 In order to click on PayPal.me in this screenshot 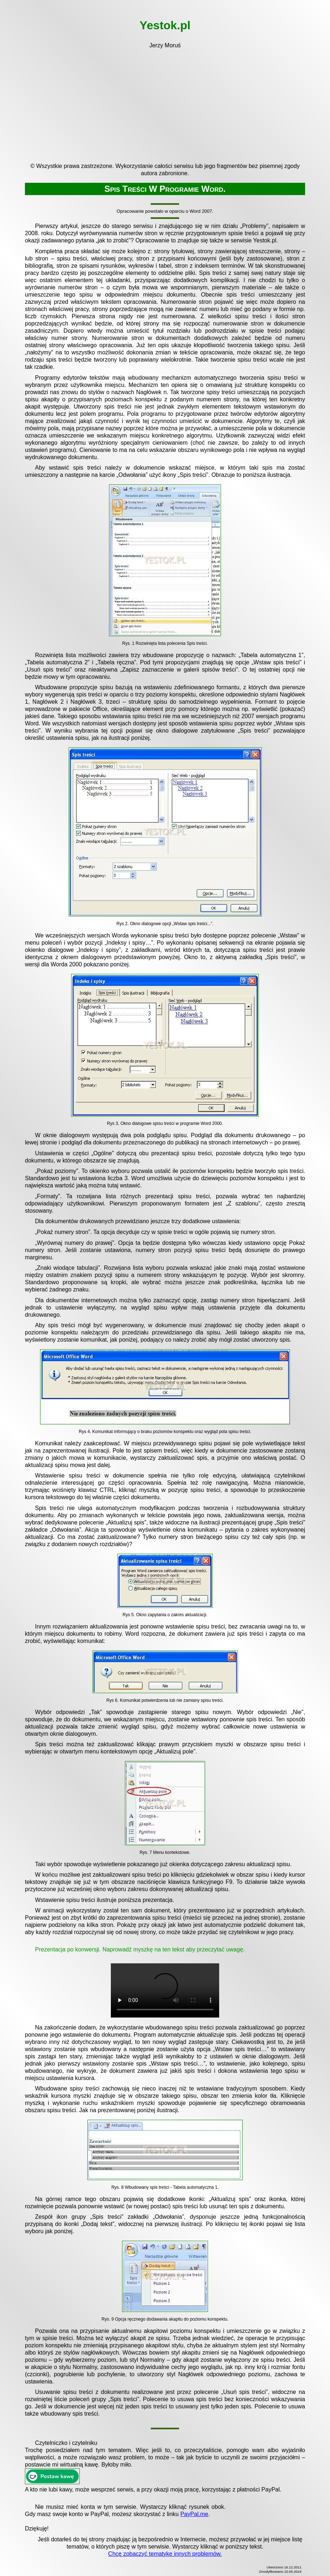, I will do `click(194, 2514)`.